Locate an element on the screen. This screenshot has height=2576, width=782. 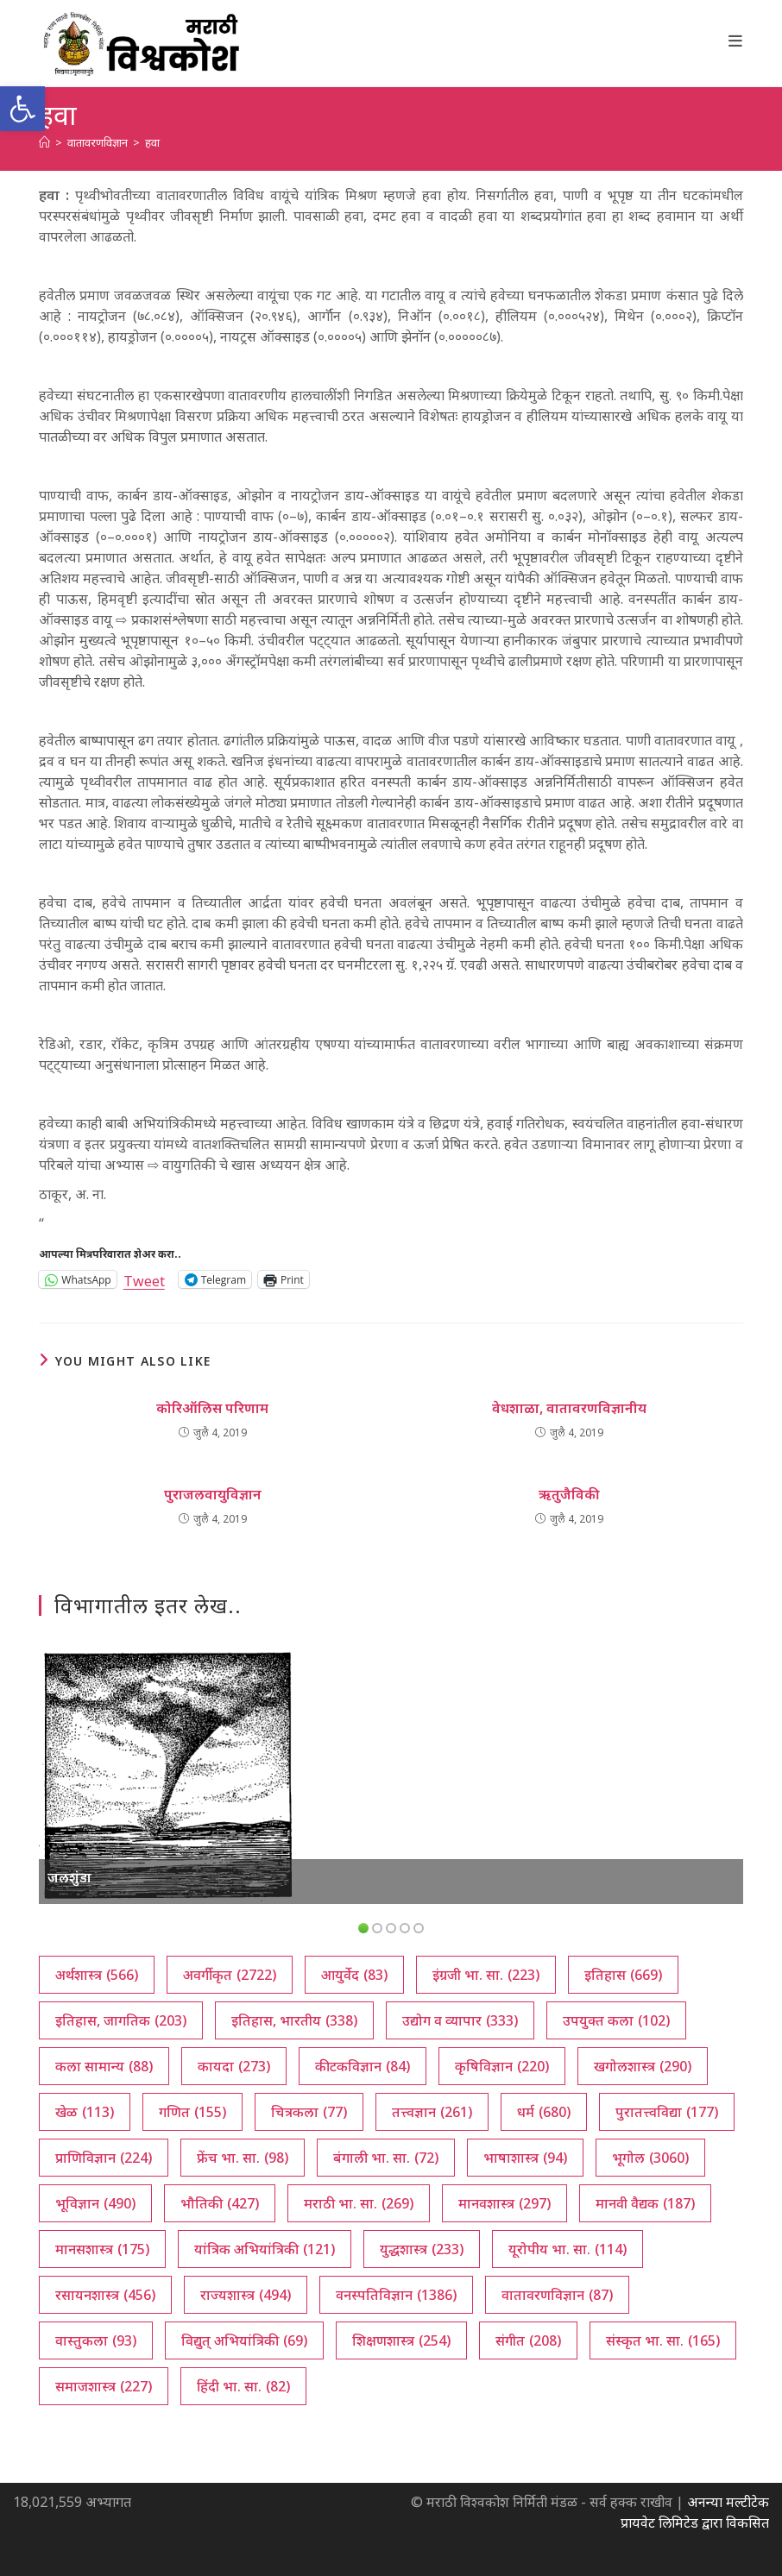
राज्यशास्त्र [राज्यशास्त्र (494 आयटम्स)] is located at coordinates (245, 2294).